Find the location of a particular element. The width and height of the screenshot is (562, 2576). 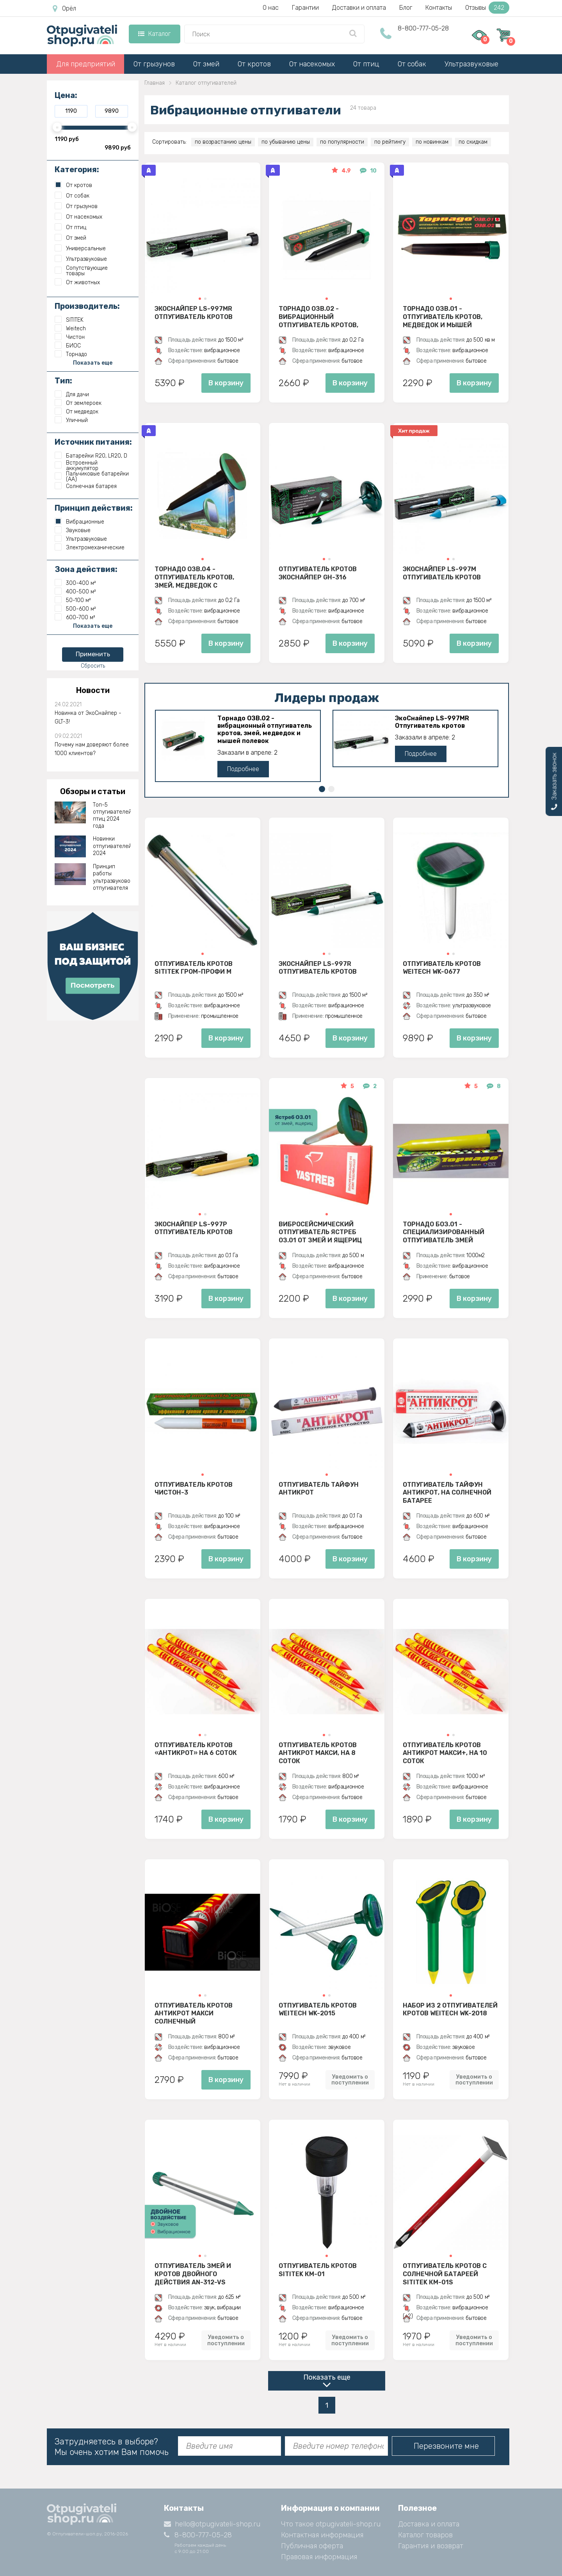

по рейтингу is located at coordinates (389, 142).